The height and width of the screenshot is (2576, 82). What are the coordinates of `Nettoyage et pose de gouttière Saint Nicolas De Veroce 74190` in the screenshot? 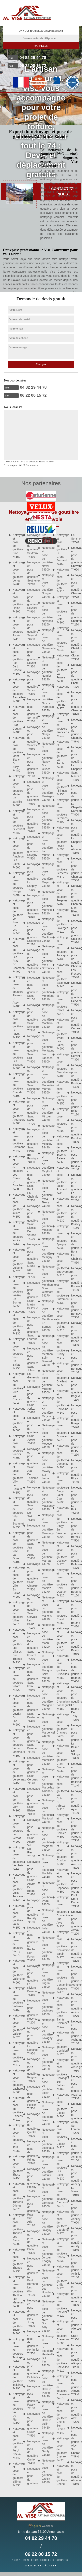 It's located at (31, 1222).